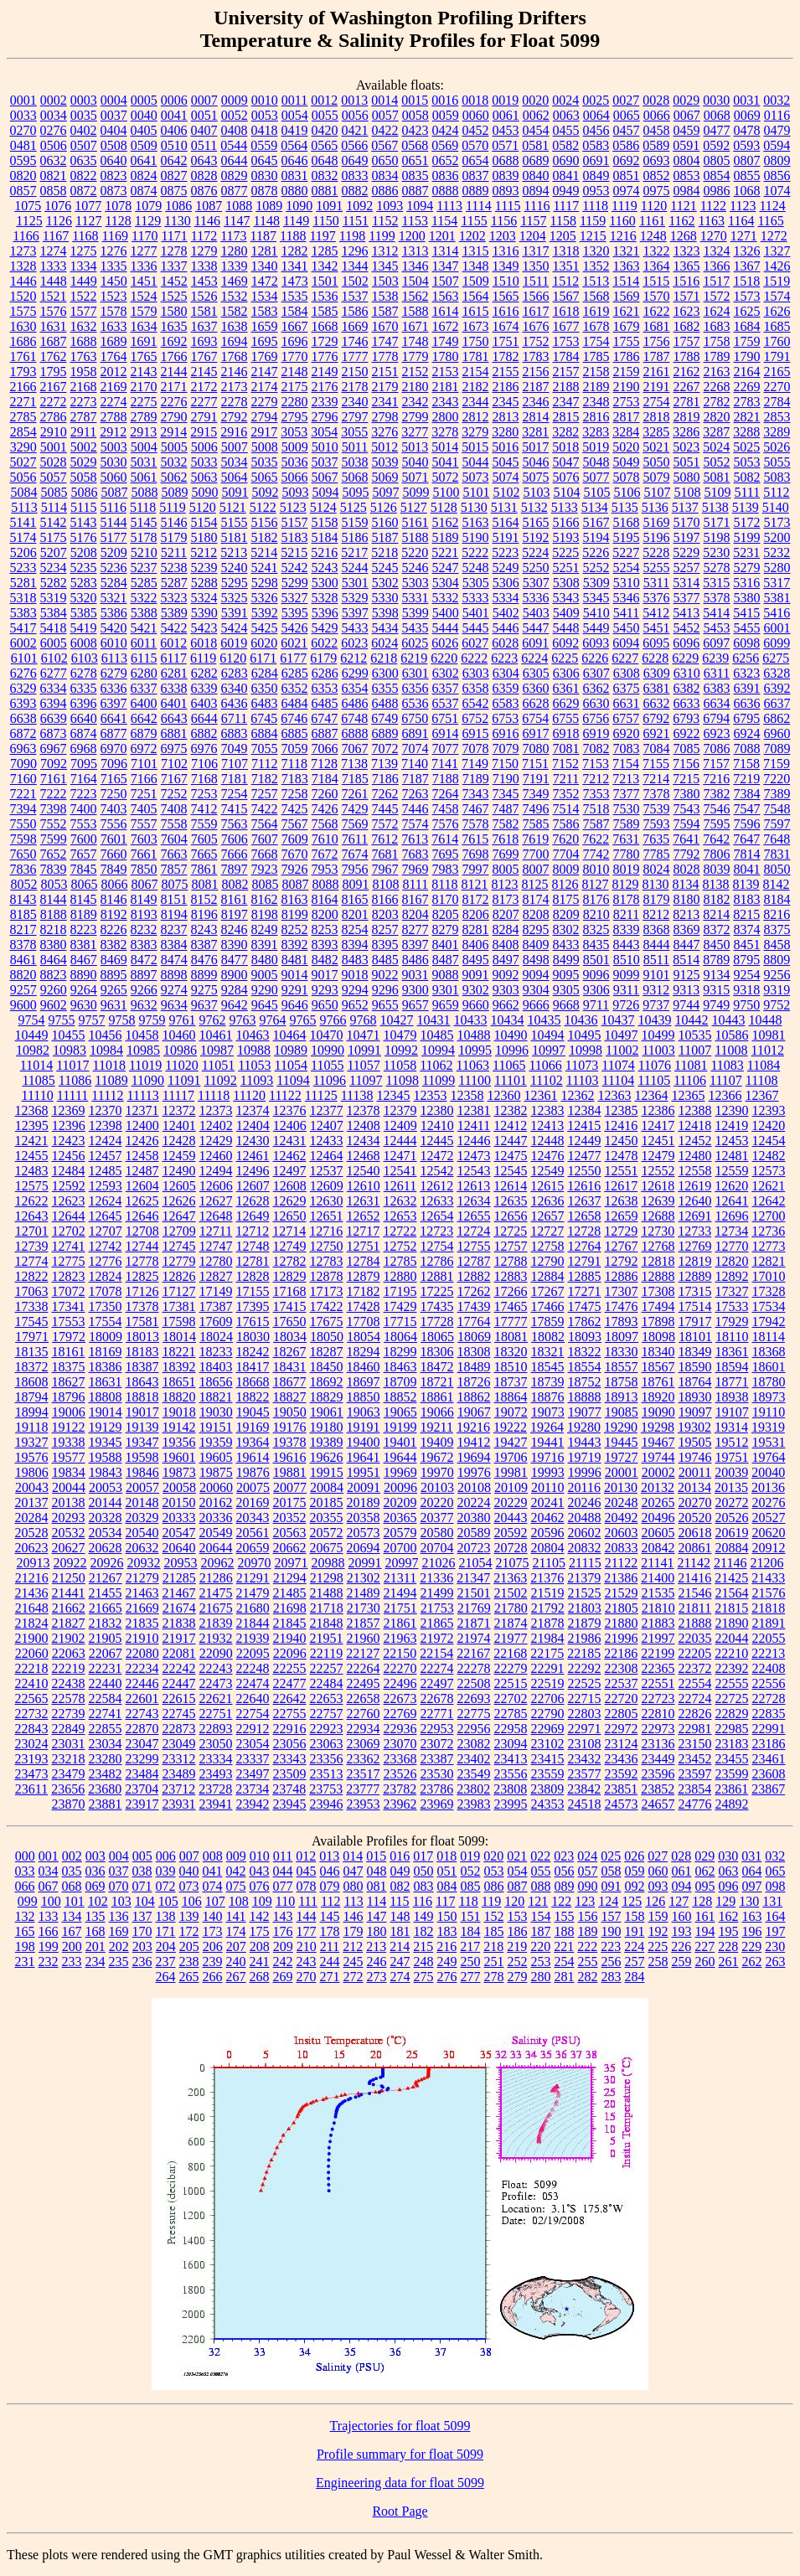 This screenshot has height=2576, width=800. I want to click on 12423, so click(68, 1140).